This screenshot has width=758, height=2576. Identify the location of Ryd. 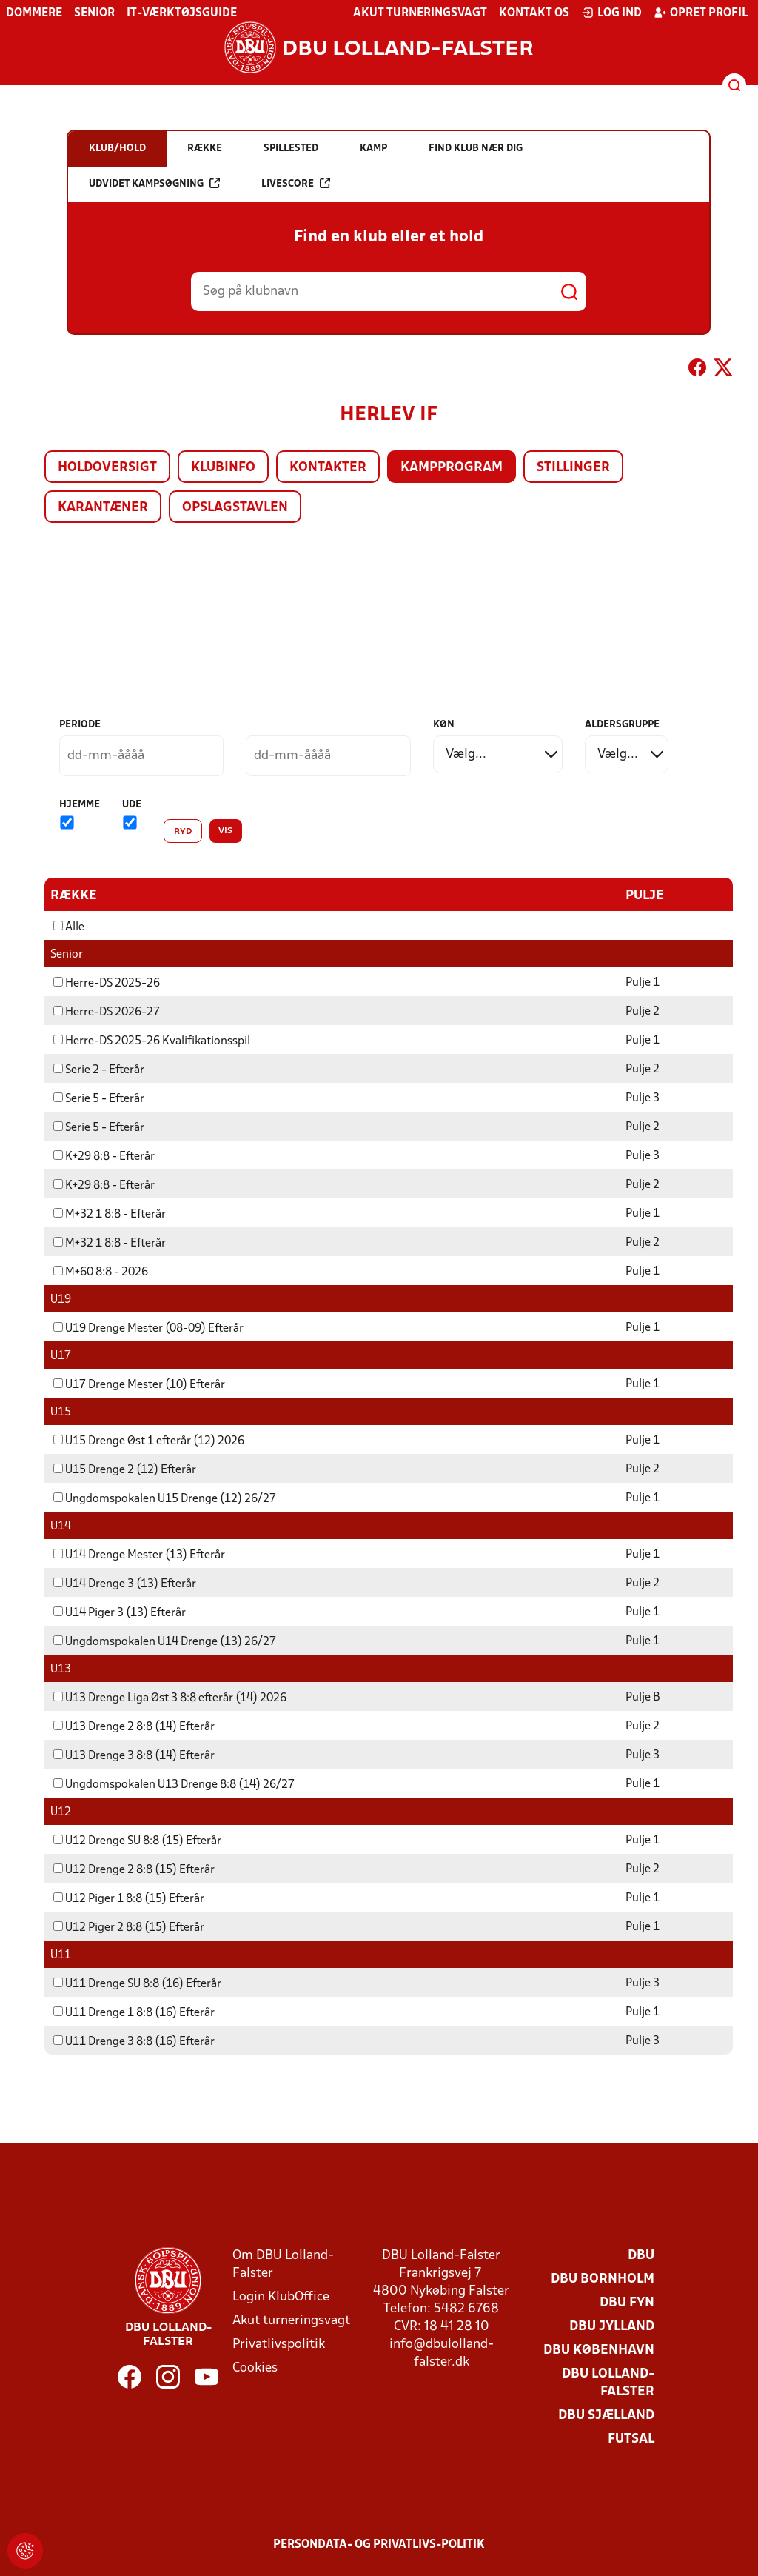
(183, 831).